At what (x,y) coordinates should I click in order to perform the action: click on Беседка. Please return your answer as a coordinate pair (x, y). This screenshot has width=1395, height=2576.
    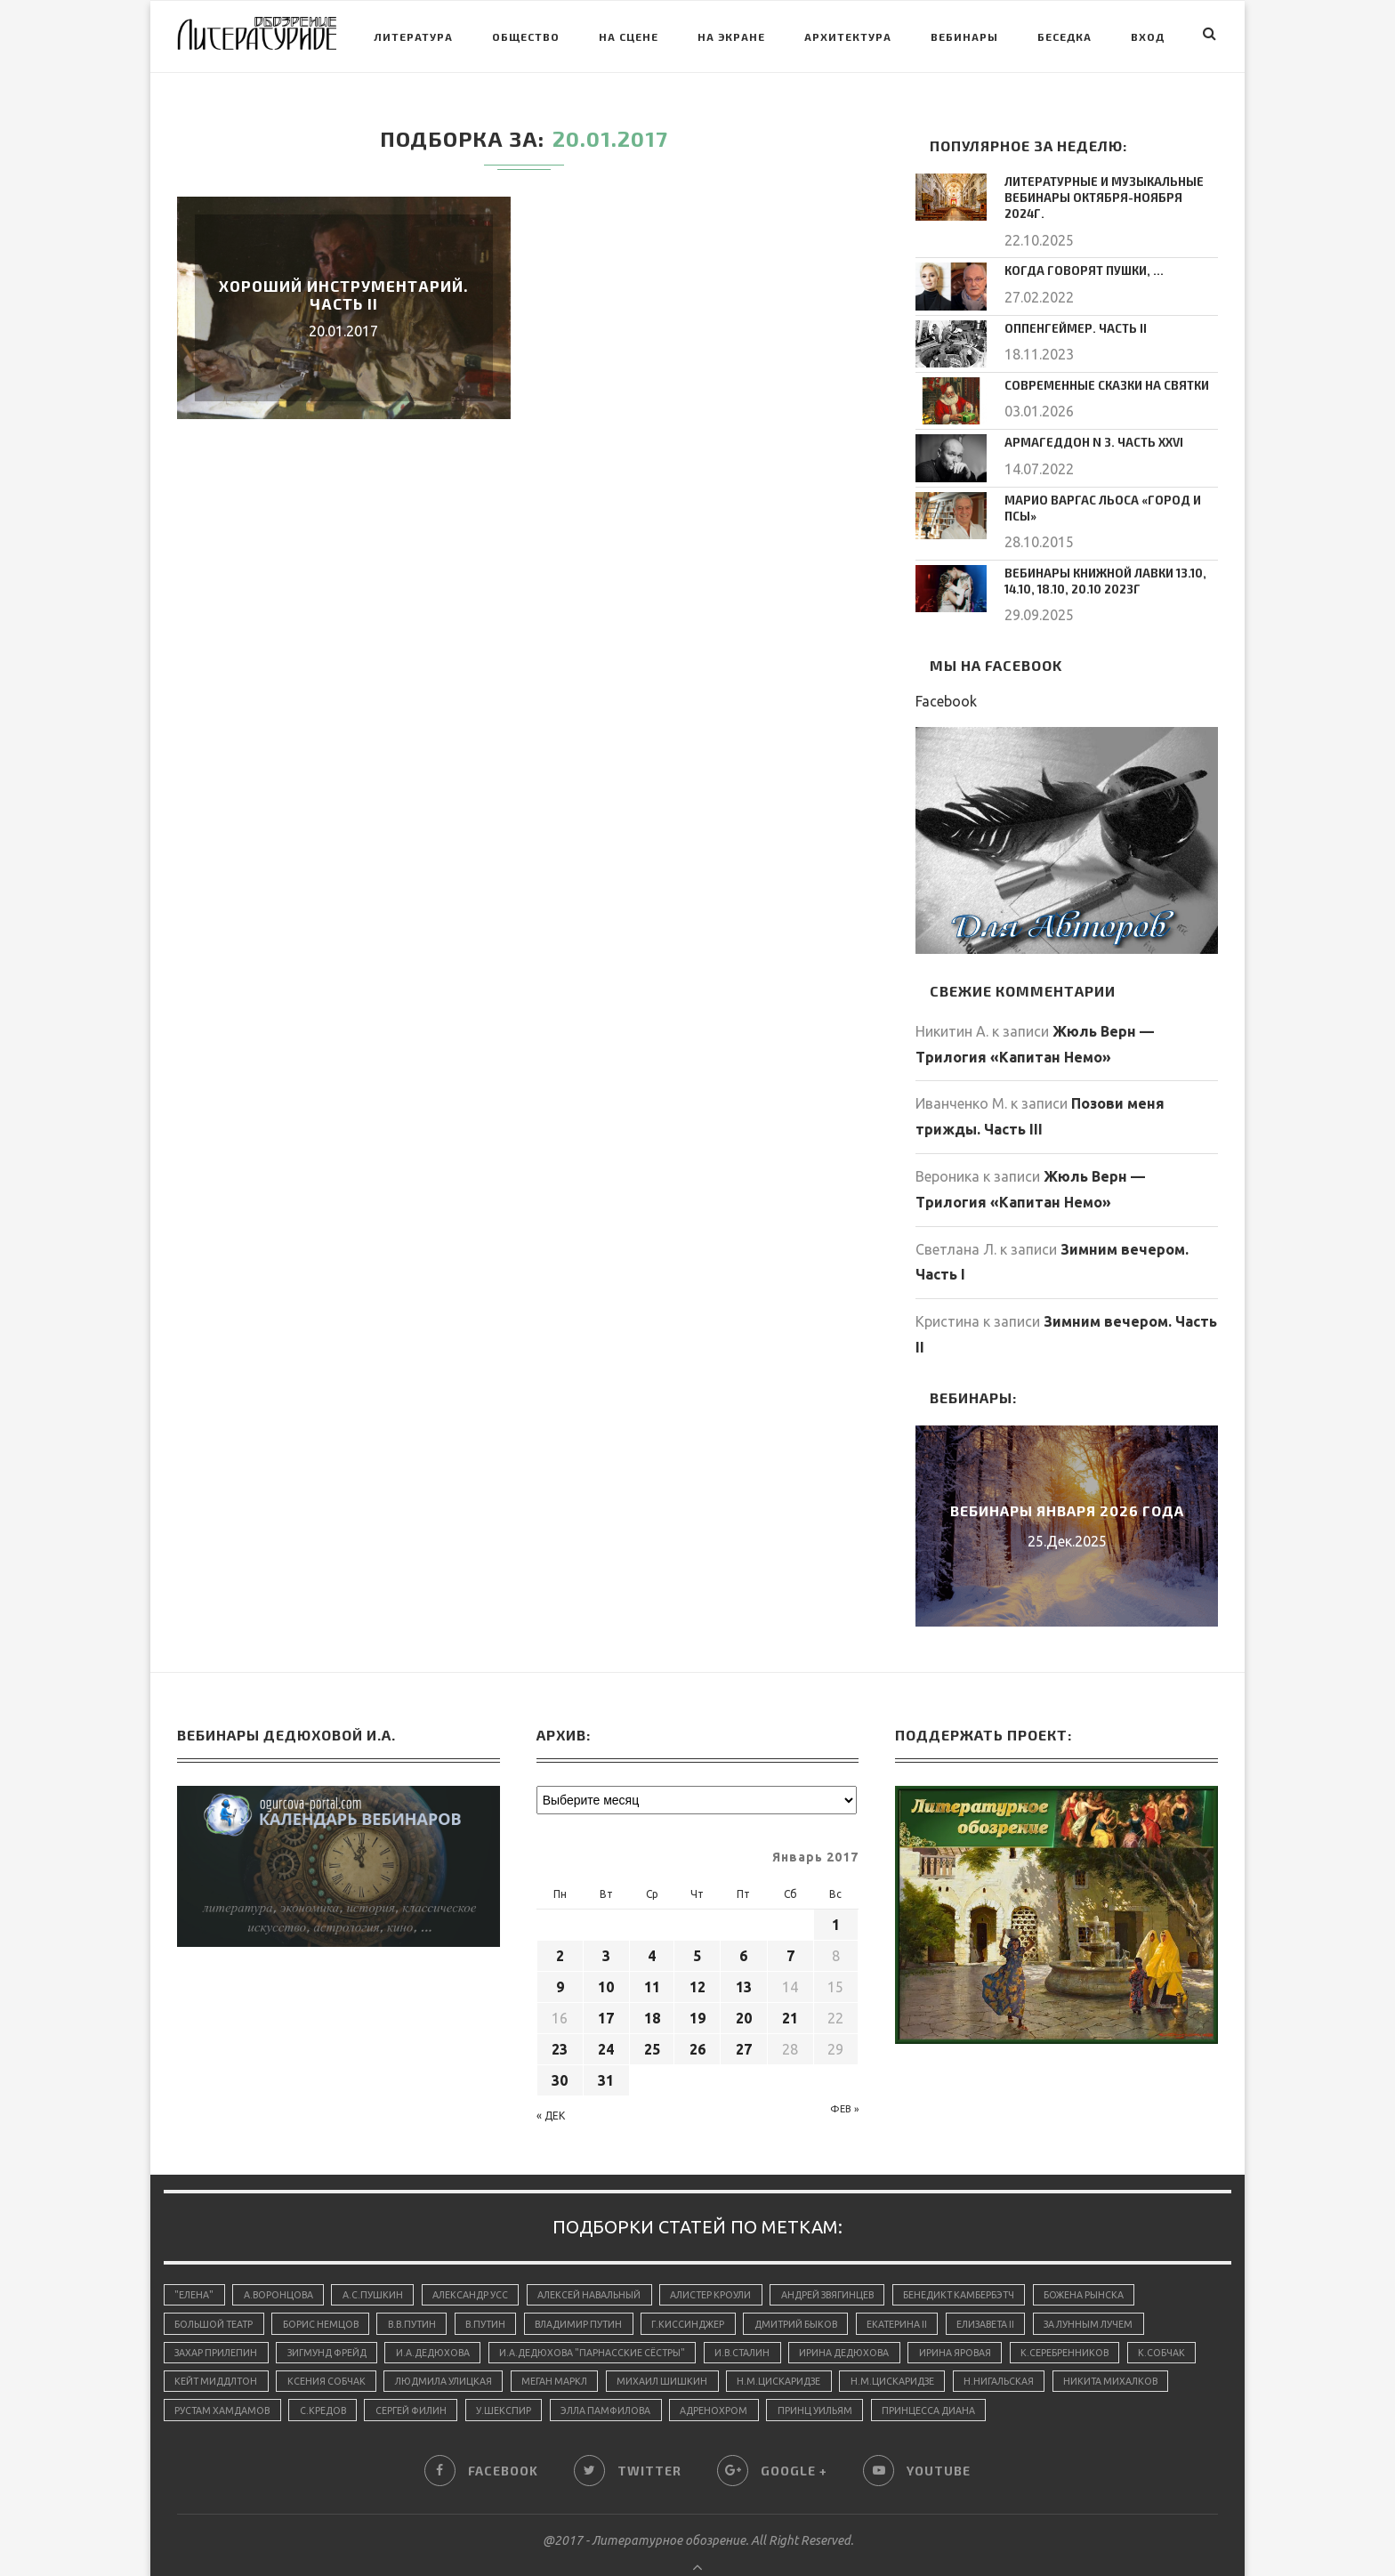
    Looking at the image, I should click on (1064, 36).